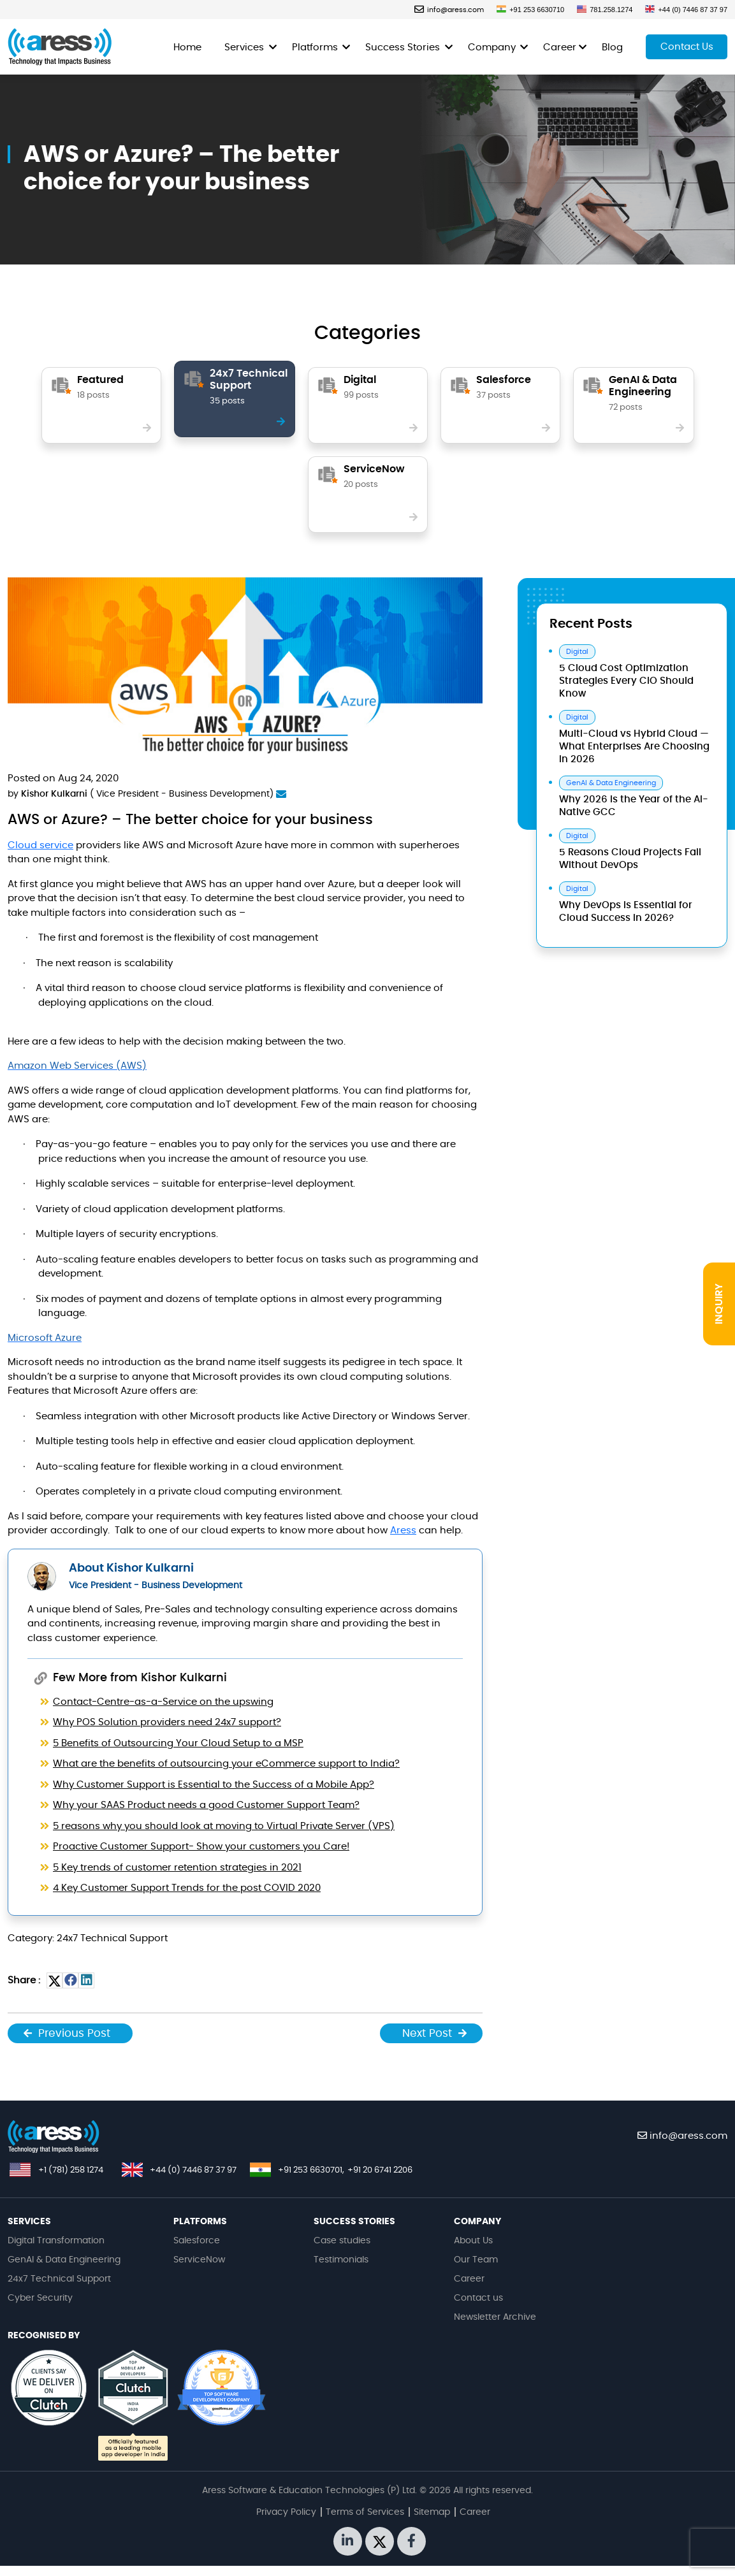  What do you see at coordinates (604, 9) in the screenshot?
I see `781.258.1274` at bounding box center [604, 9].